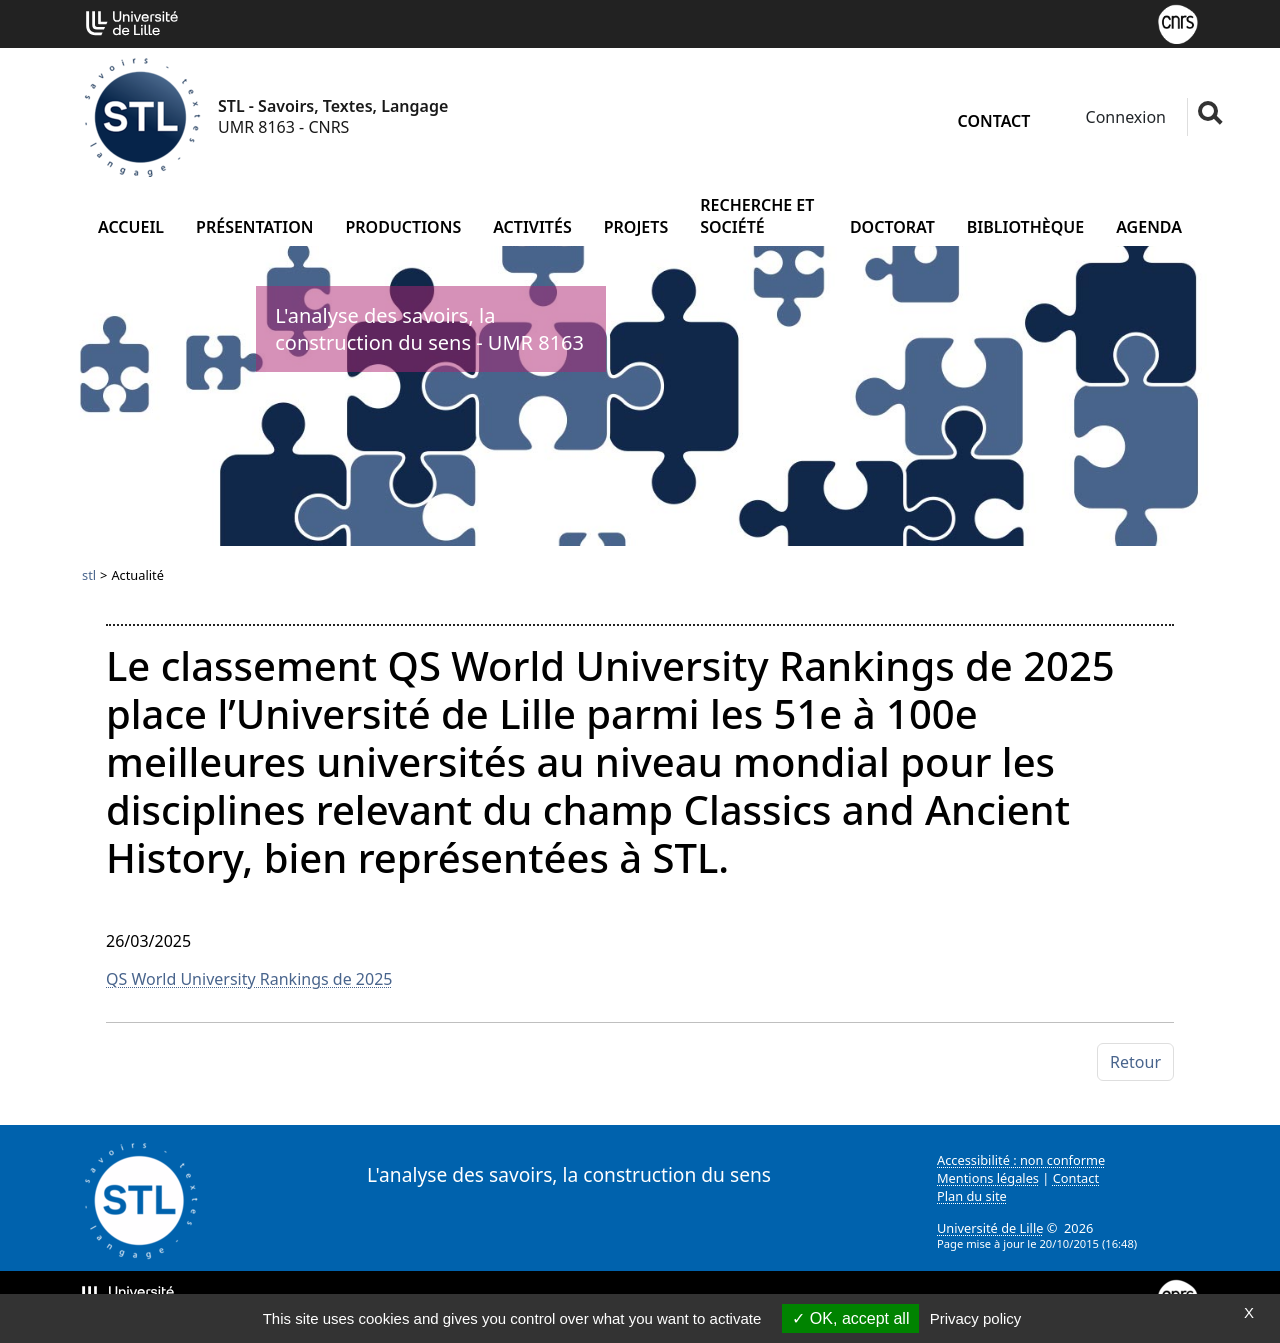 The image size is (1280, 1343). I want to click on Agenda, so click(1149, 227).